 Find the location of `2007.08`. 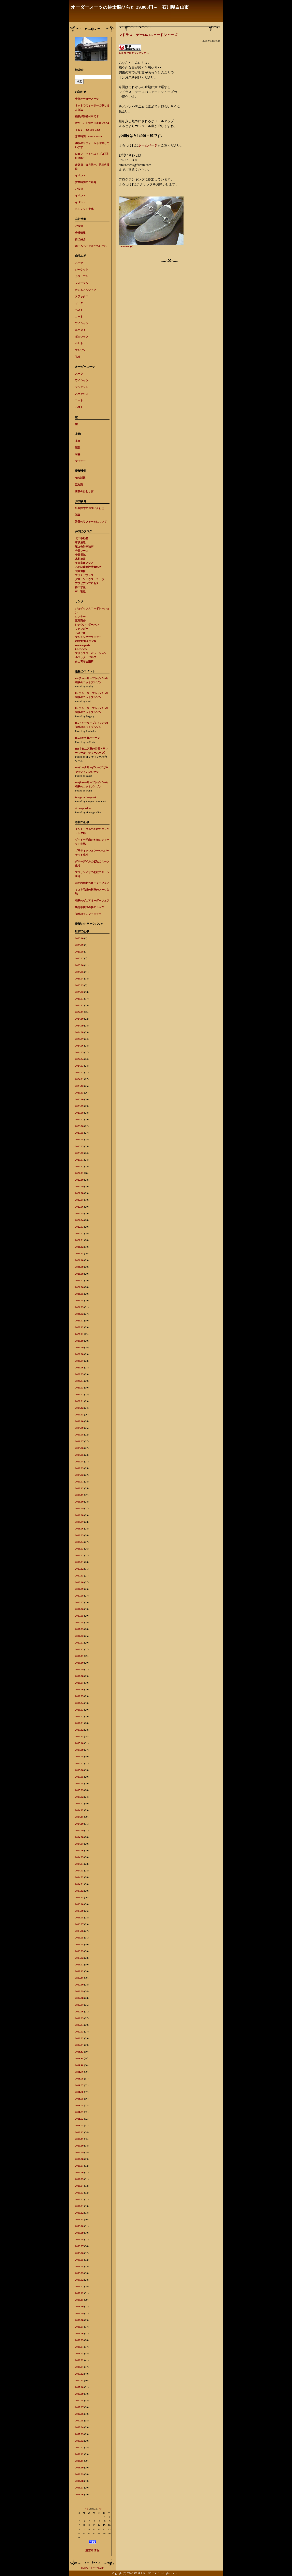

2007.08 is located at coordinates (79, 2400).